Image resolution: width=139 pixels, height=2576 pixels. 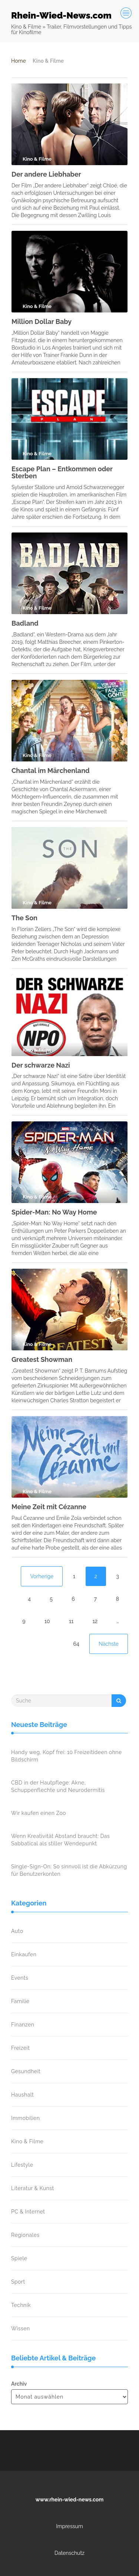 What do you see at coordinates (50, 770) in the screenshot?
I see `Chantal im Märchenland` at bounding box center [50, 770].